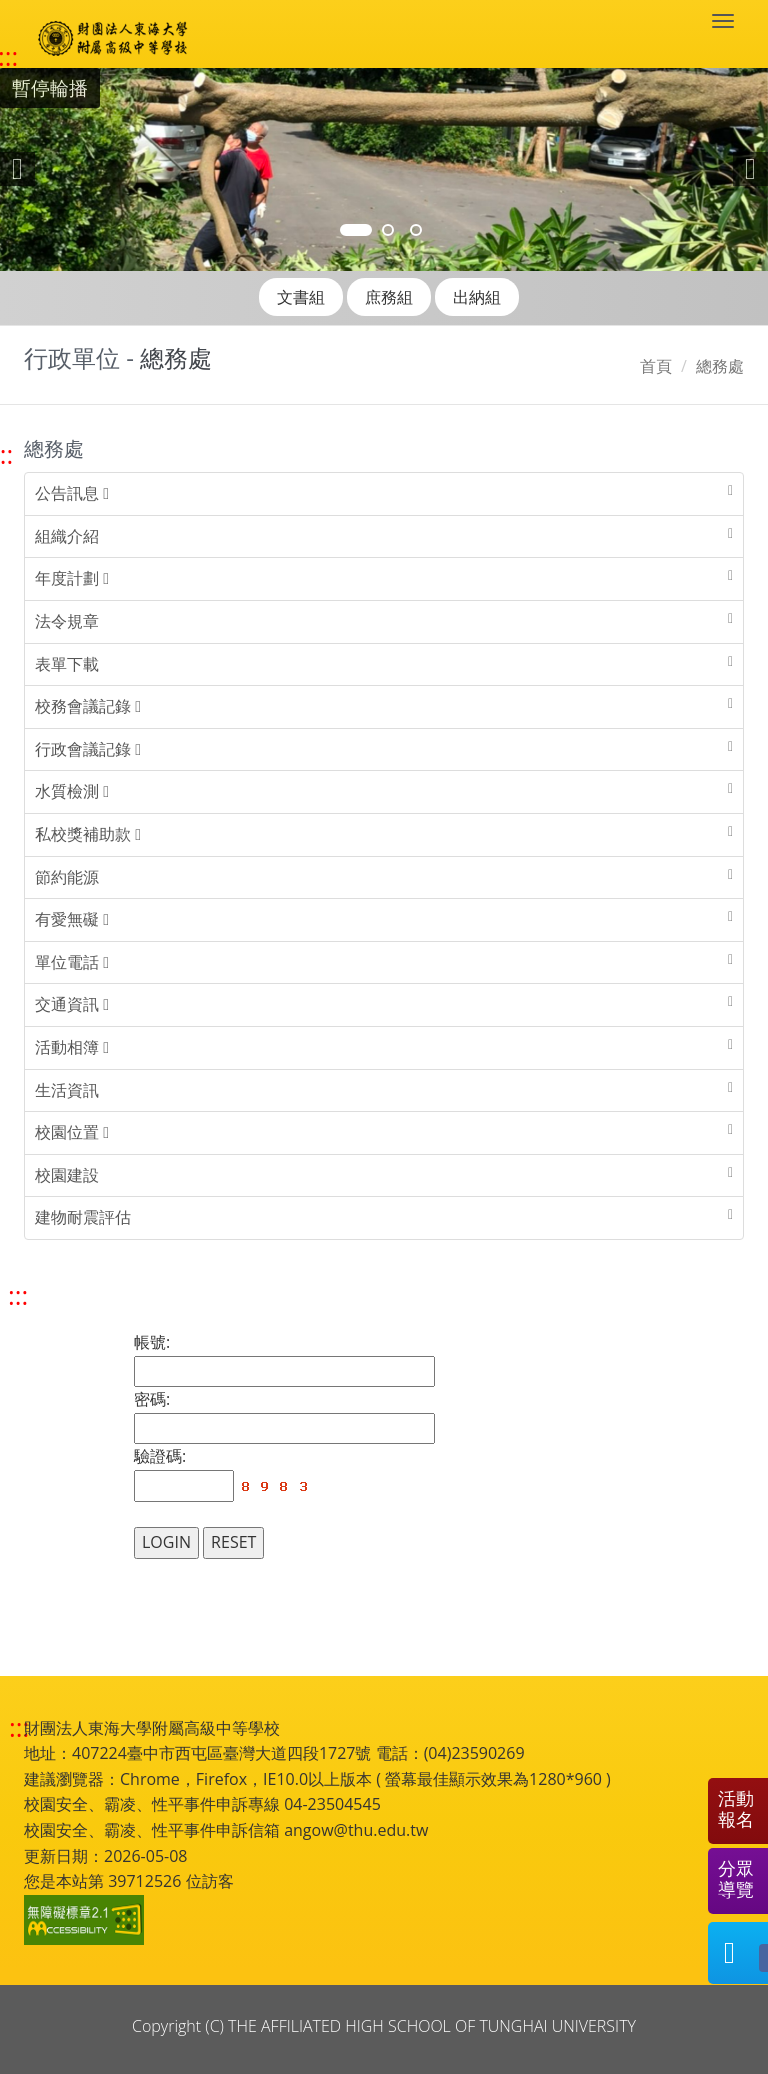 The image size is (768, 2074). Describe the element at coordinates (72, 919) in the screenshot. I see `有愛無礙` at that location.